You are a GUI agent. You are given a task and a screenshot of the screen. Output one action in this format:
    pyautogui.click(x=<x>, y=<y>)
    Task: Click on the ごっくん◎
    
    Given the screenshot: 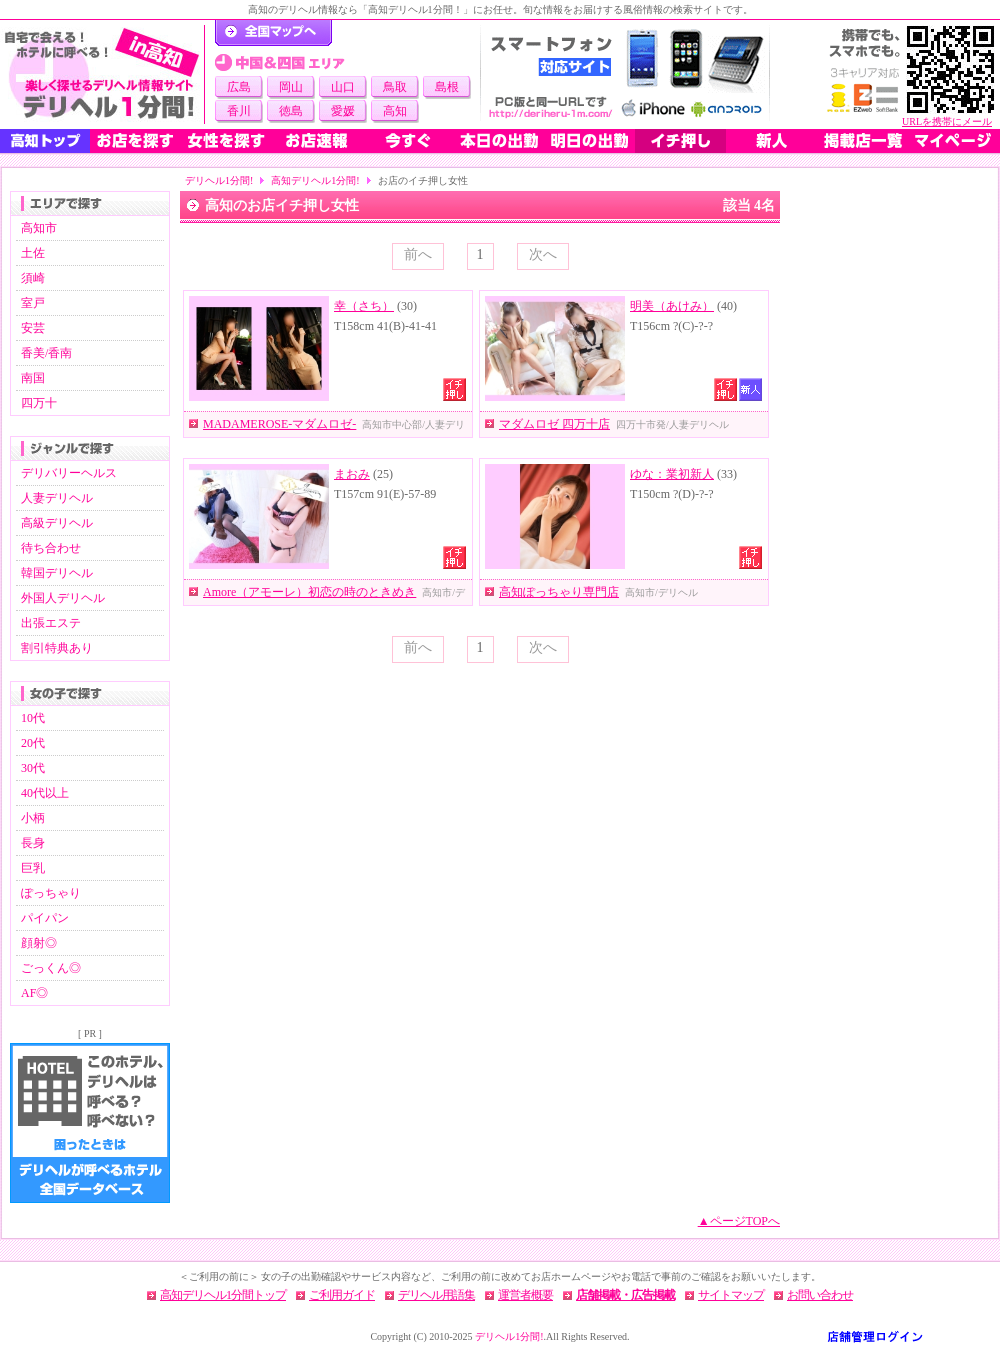 What is the action you would take?
    pyautogui.click(x=51, y=968)
    